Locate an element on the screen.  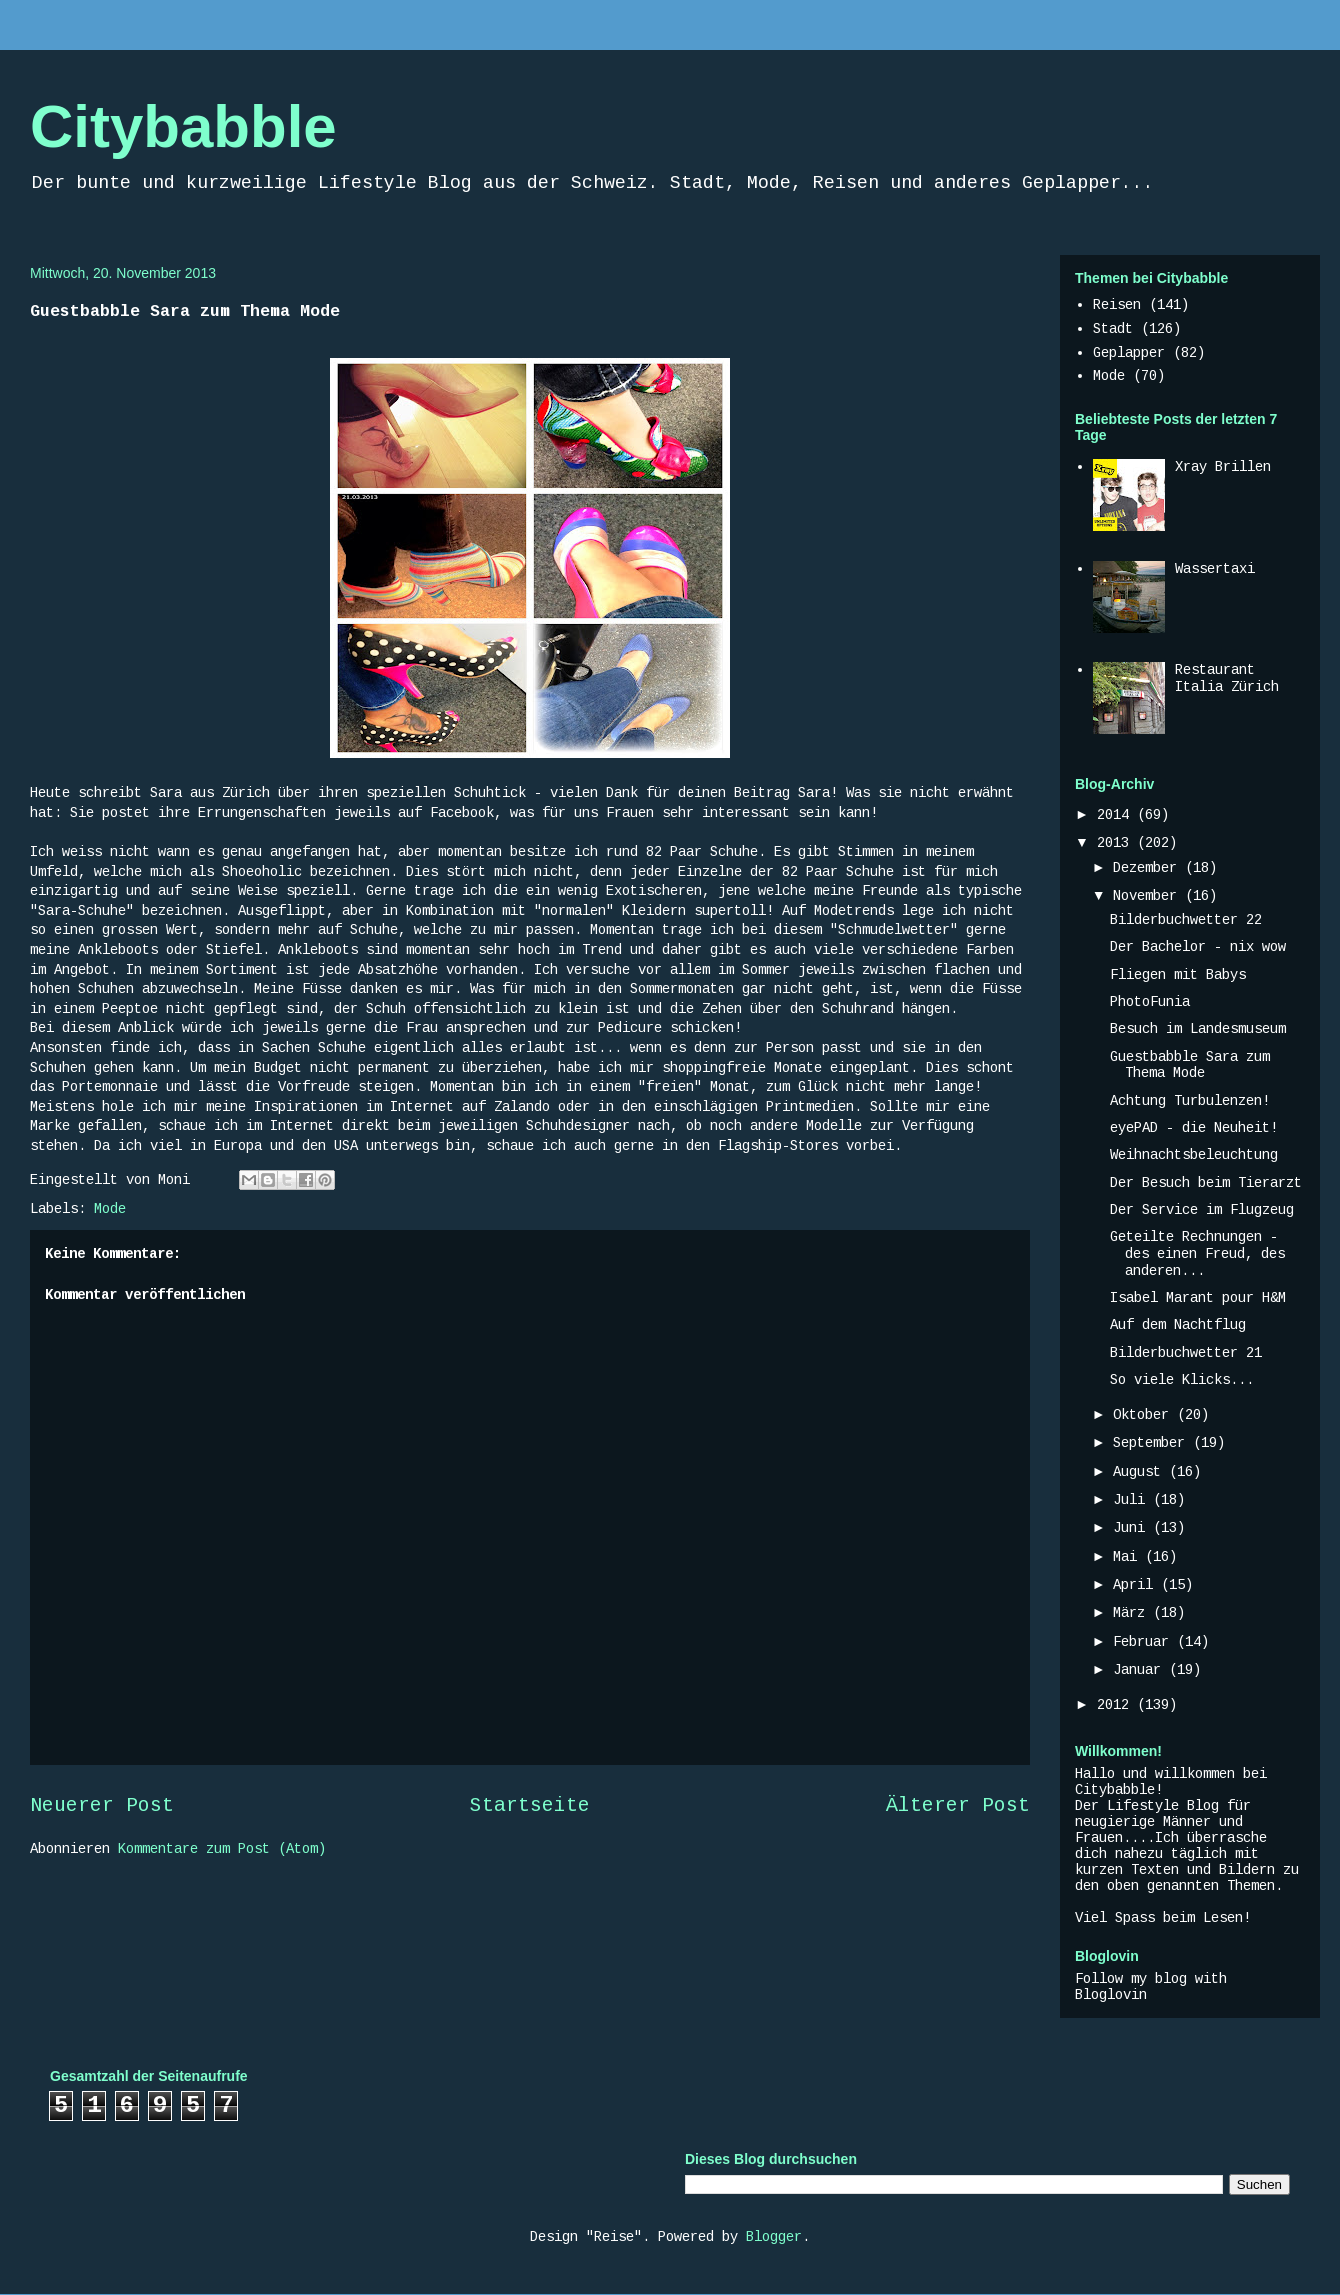
Der Service im Flugzeug is located at coordinates (1202, 1210).